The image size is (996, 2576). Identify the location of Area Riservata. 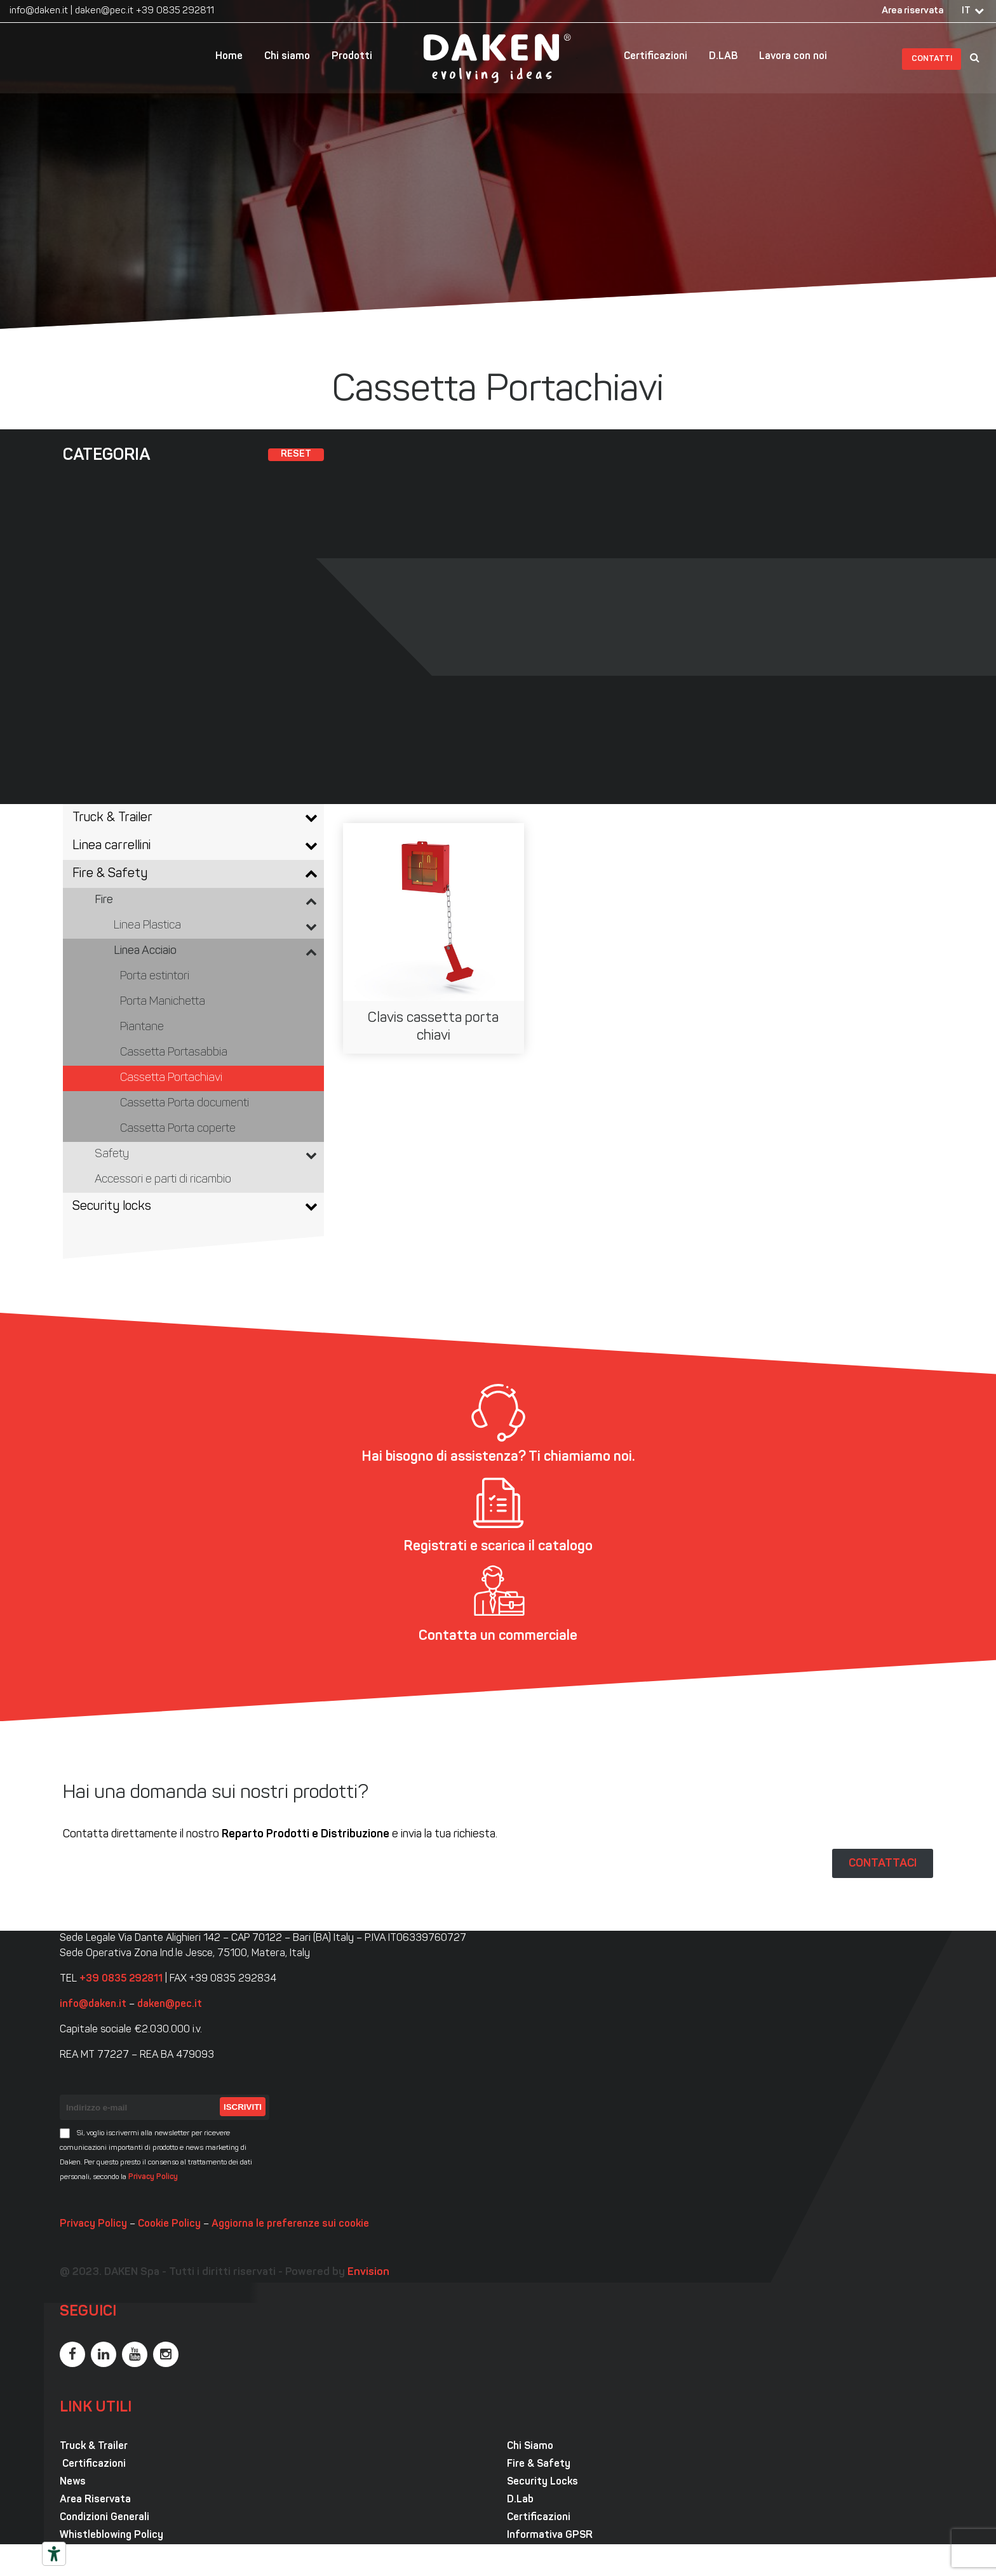
(95, 2500).